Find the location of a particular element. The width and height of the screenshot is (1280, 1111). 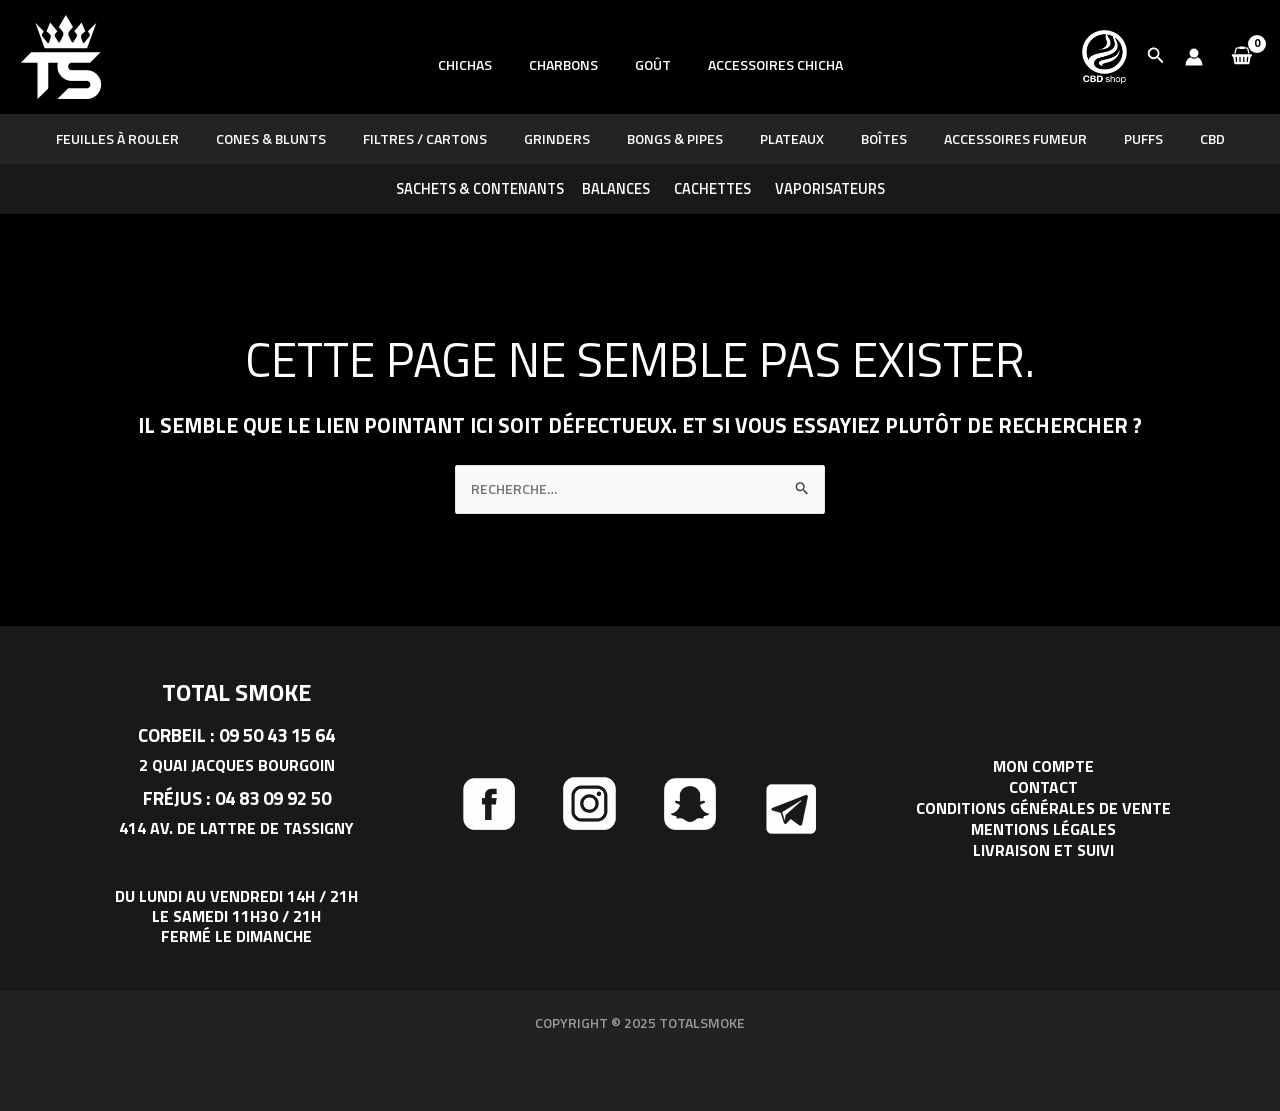

Charbons is located at coordinates (567, 86).